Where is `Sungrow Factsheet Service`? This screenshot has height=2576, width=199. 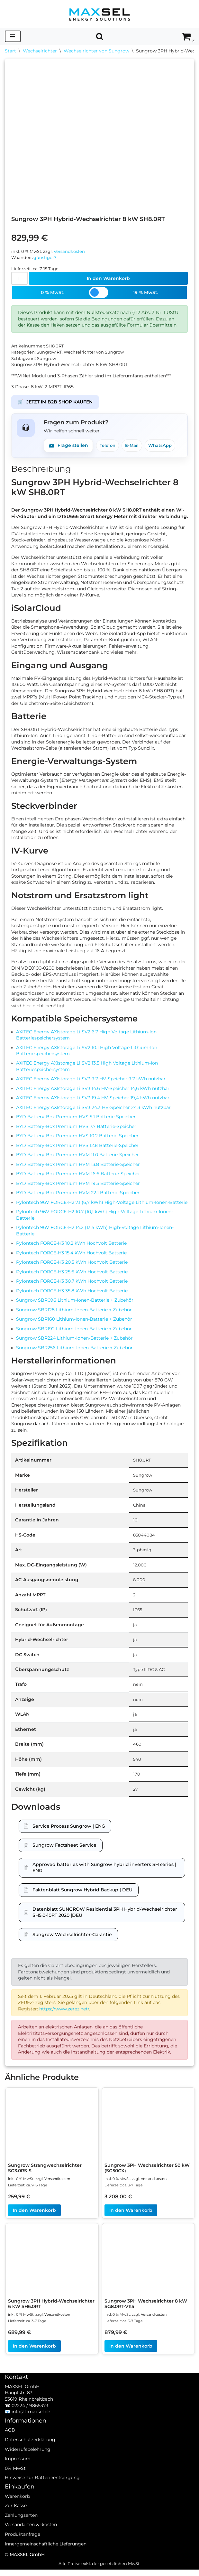 Sungrow Factsheet Service is located at coordinates (64, 1851).